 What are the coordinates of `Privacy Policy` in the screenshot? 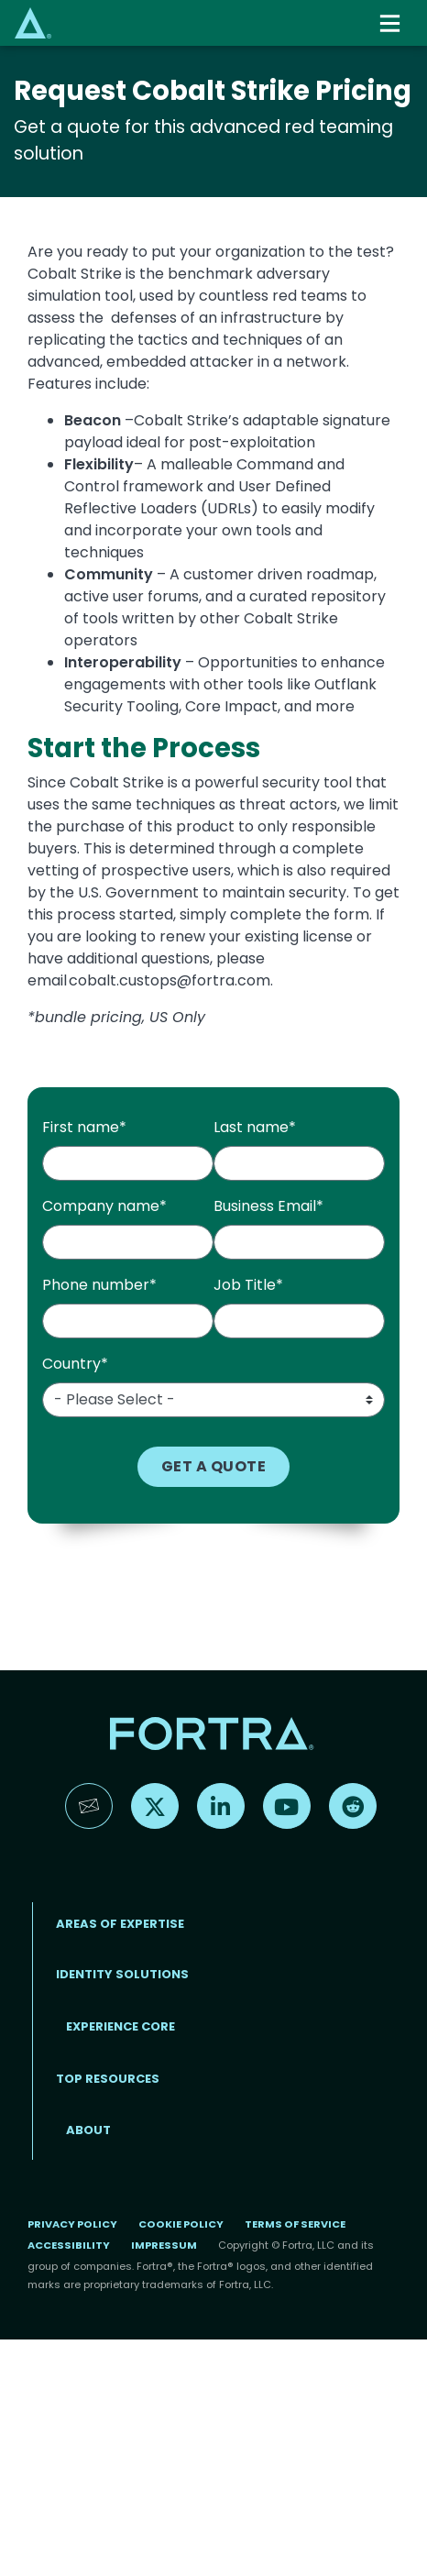 It's located at (72, 2224).